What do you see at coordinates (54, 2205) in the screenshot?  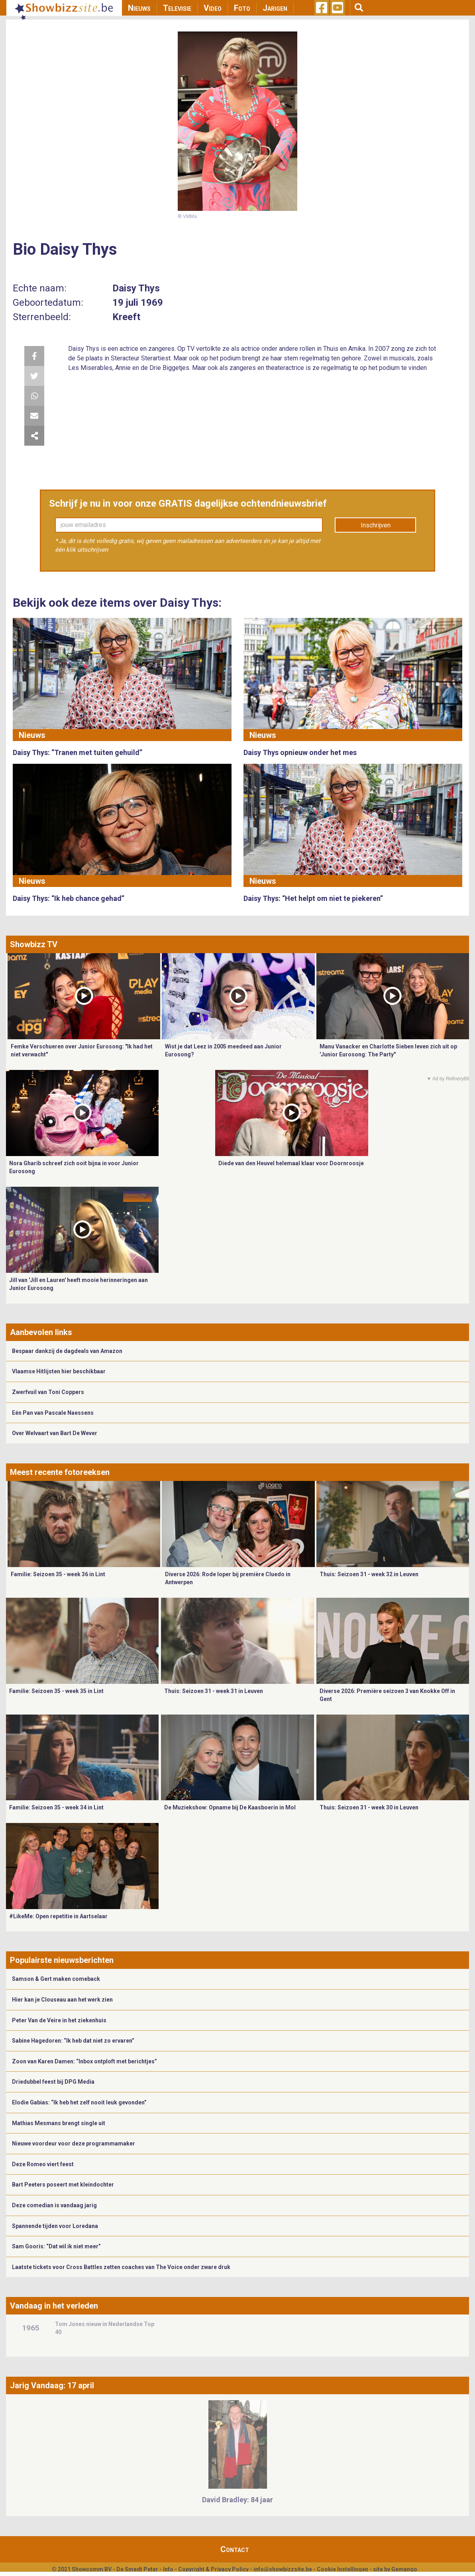 I see `Deze comedian is vandaag jarig` at bounding box center [54, 2205].